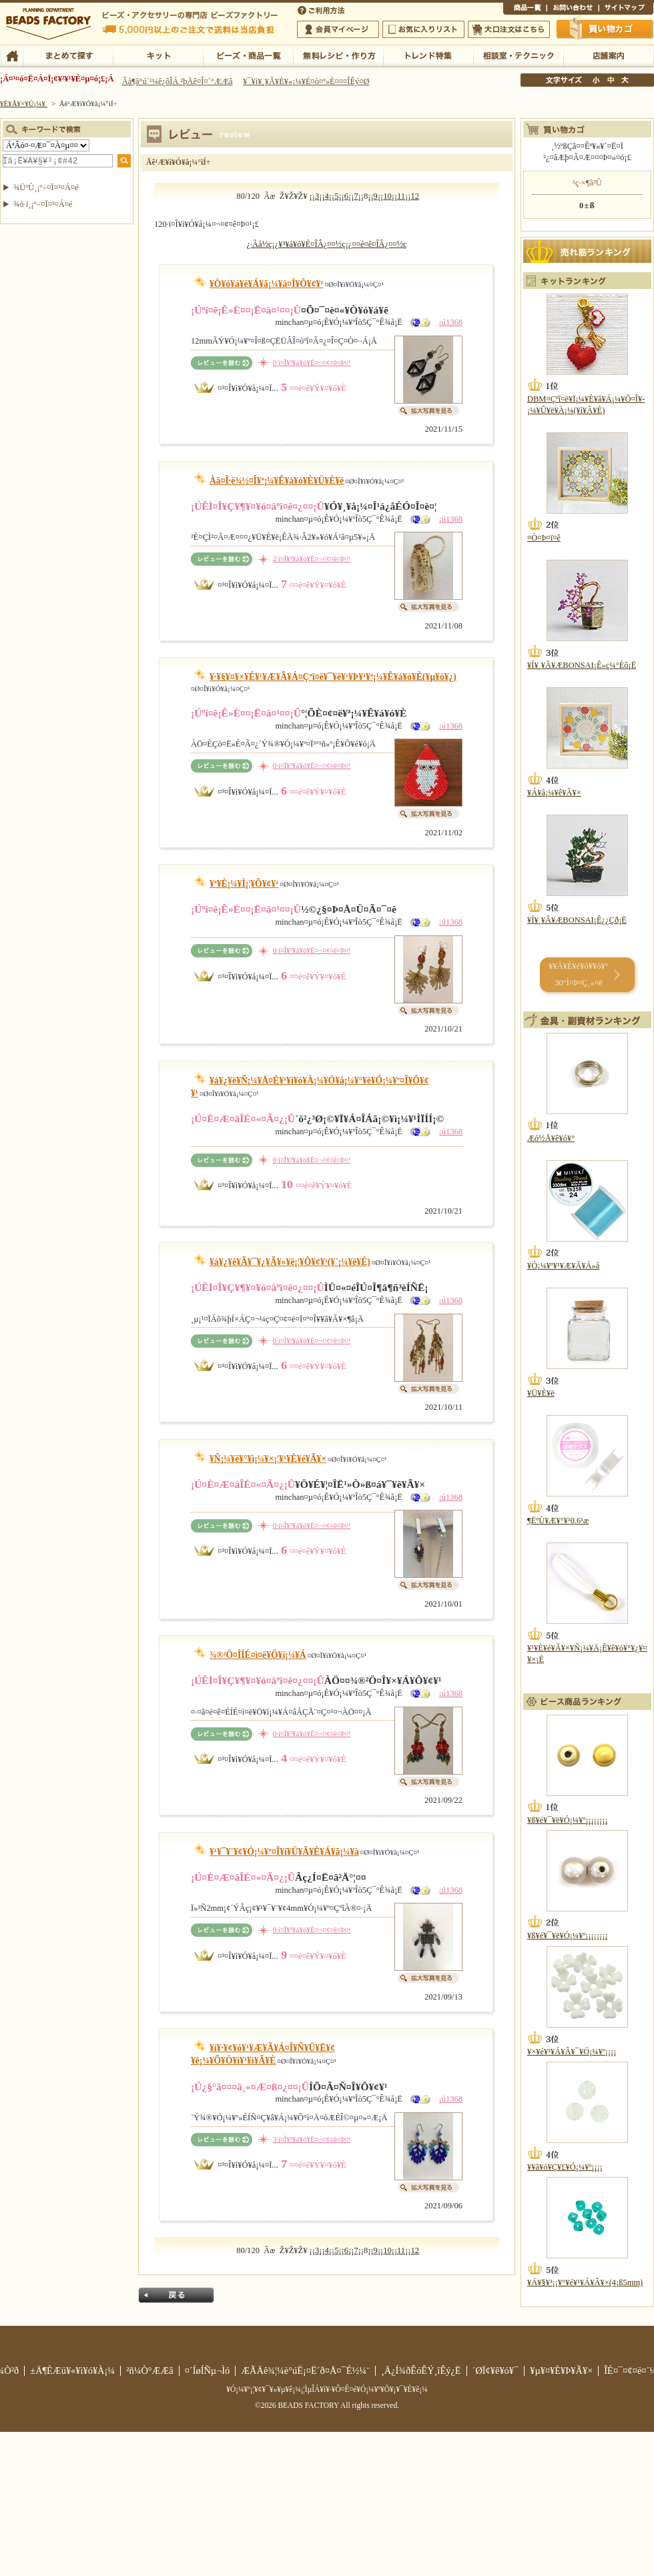 The width and height of the screenshot is (654, 2576). Describe the element at coordinates (43, 204) in the screenshot. I see `¾ò·ï¸¡º÷¤Ï¤³¤Á¤é` at that location.